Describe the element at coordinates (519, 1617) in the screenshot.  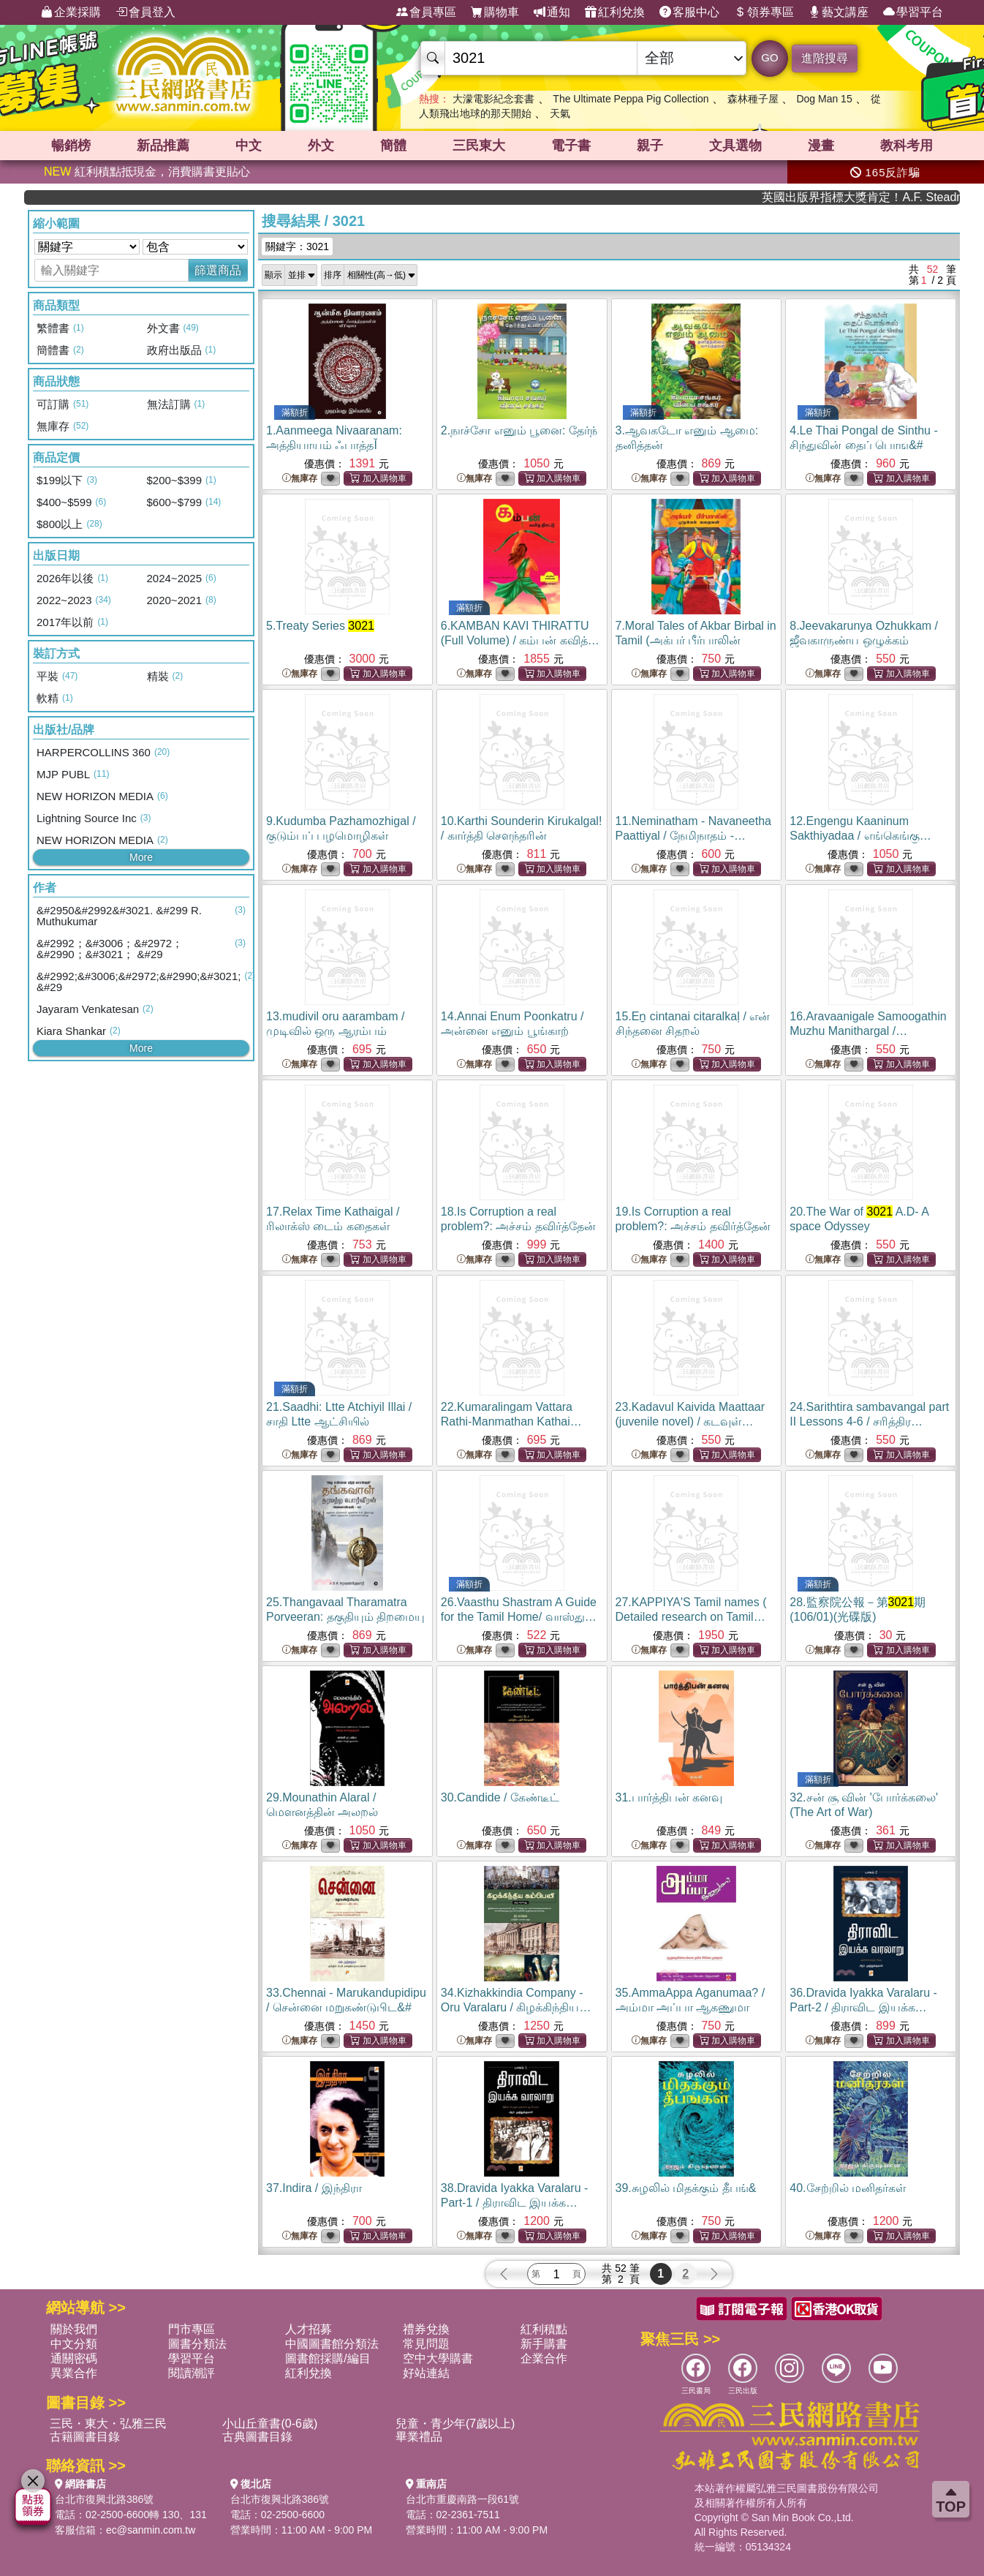
I see `26.` at that location.